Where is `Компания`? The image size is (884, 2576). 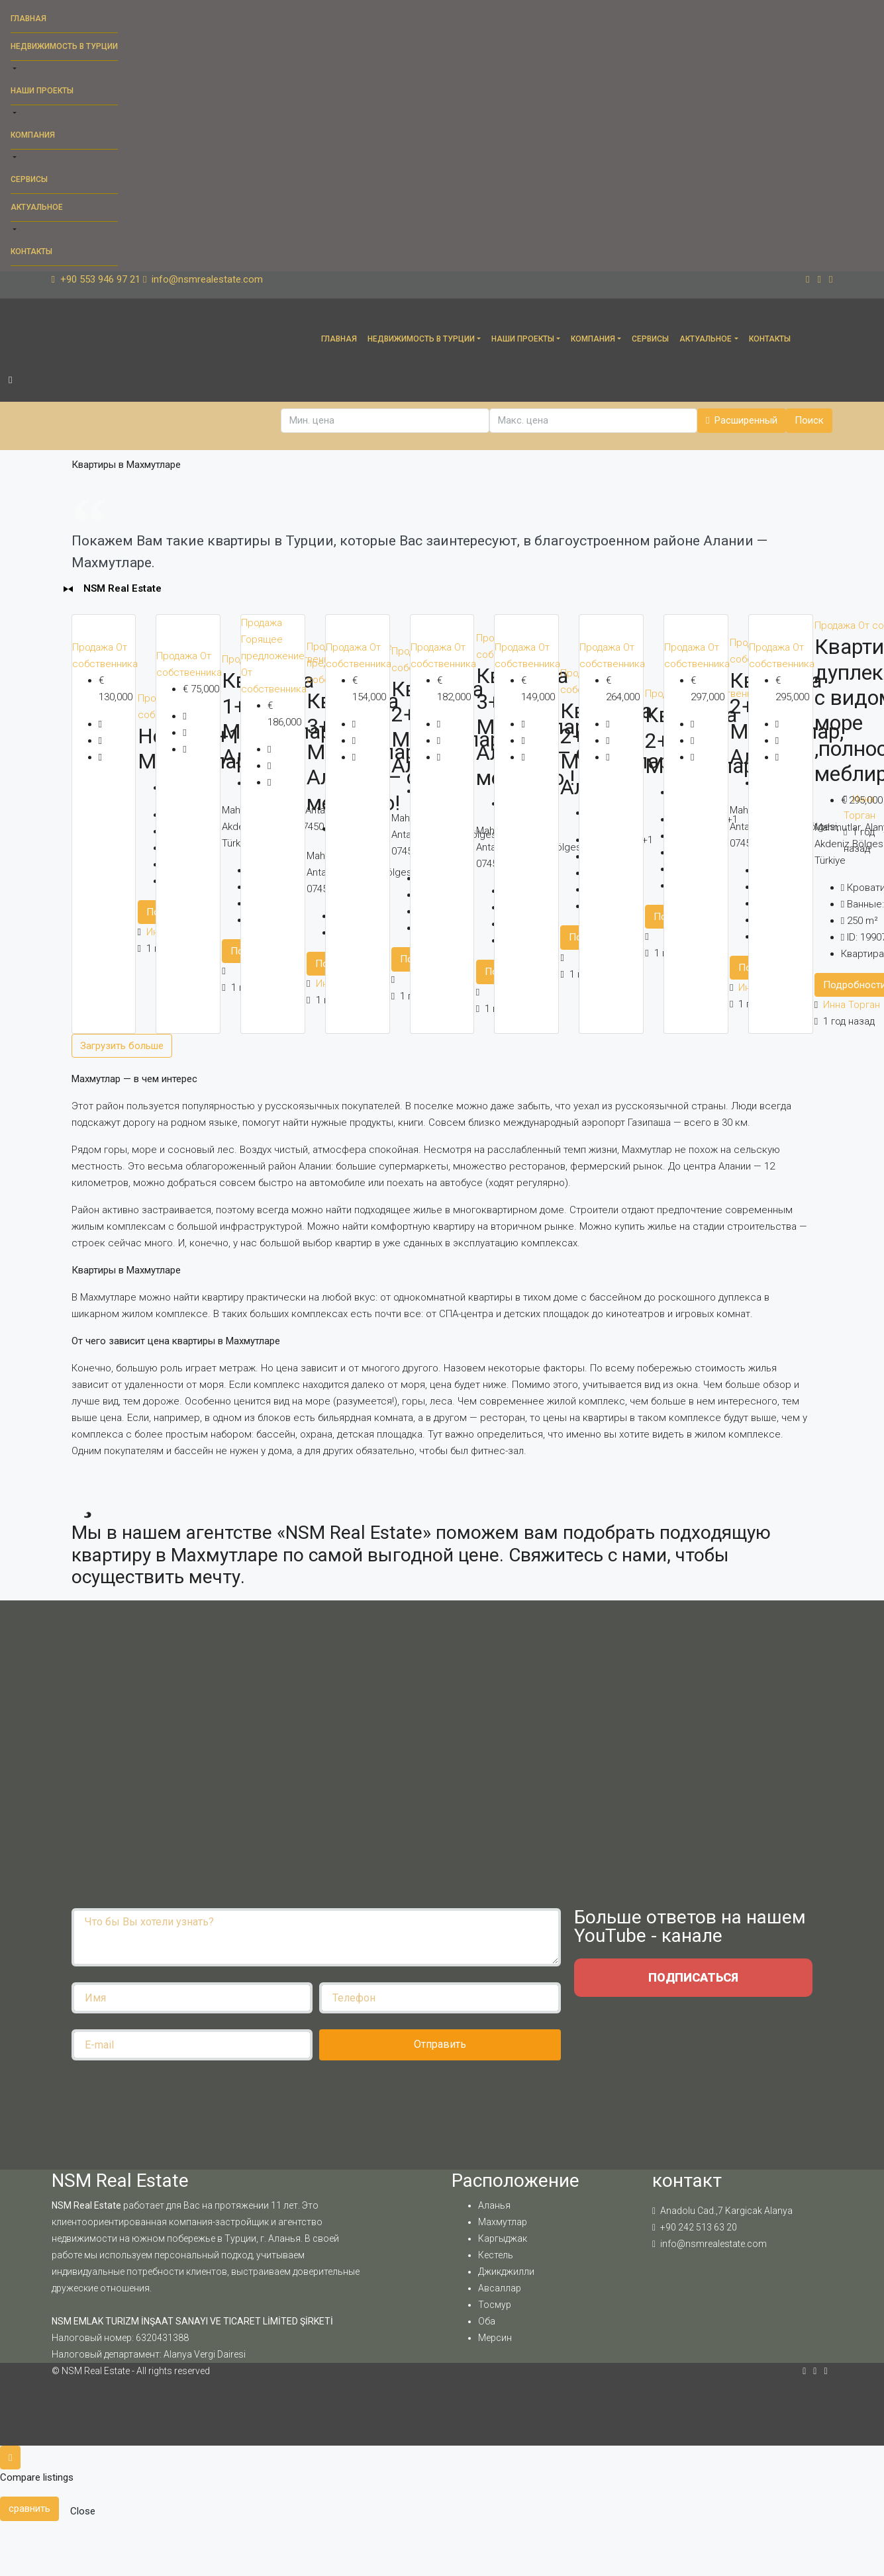 Компания is located at coordinates (33, 135).